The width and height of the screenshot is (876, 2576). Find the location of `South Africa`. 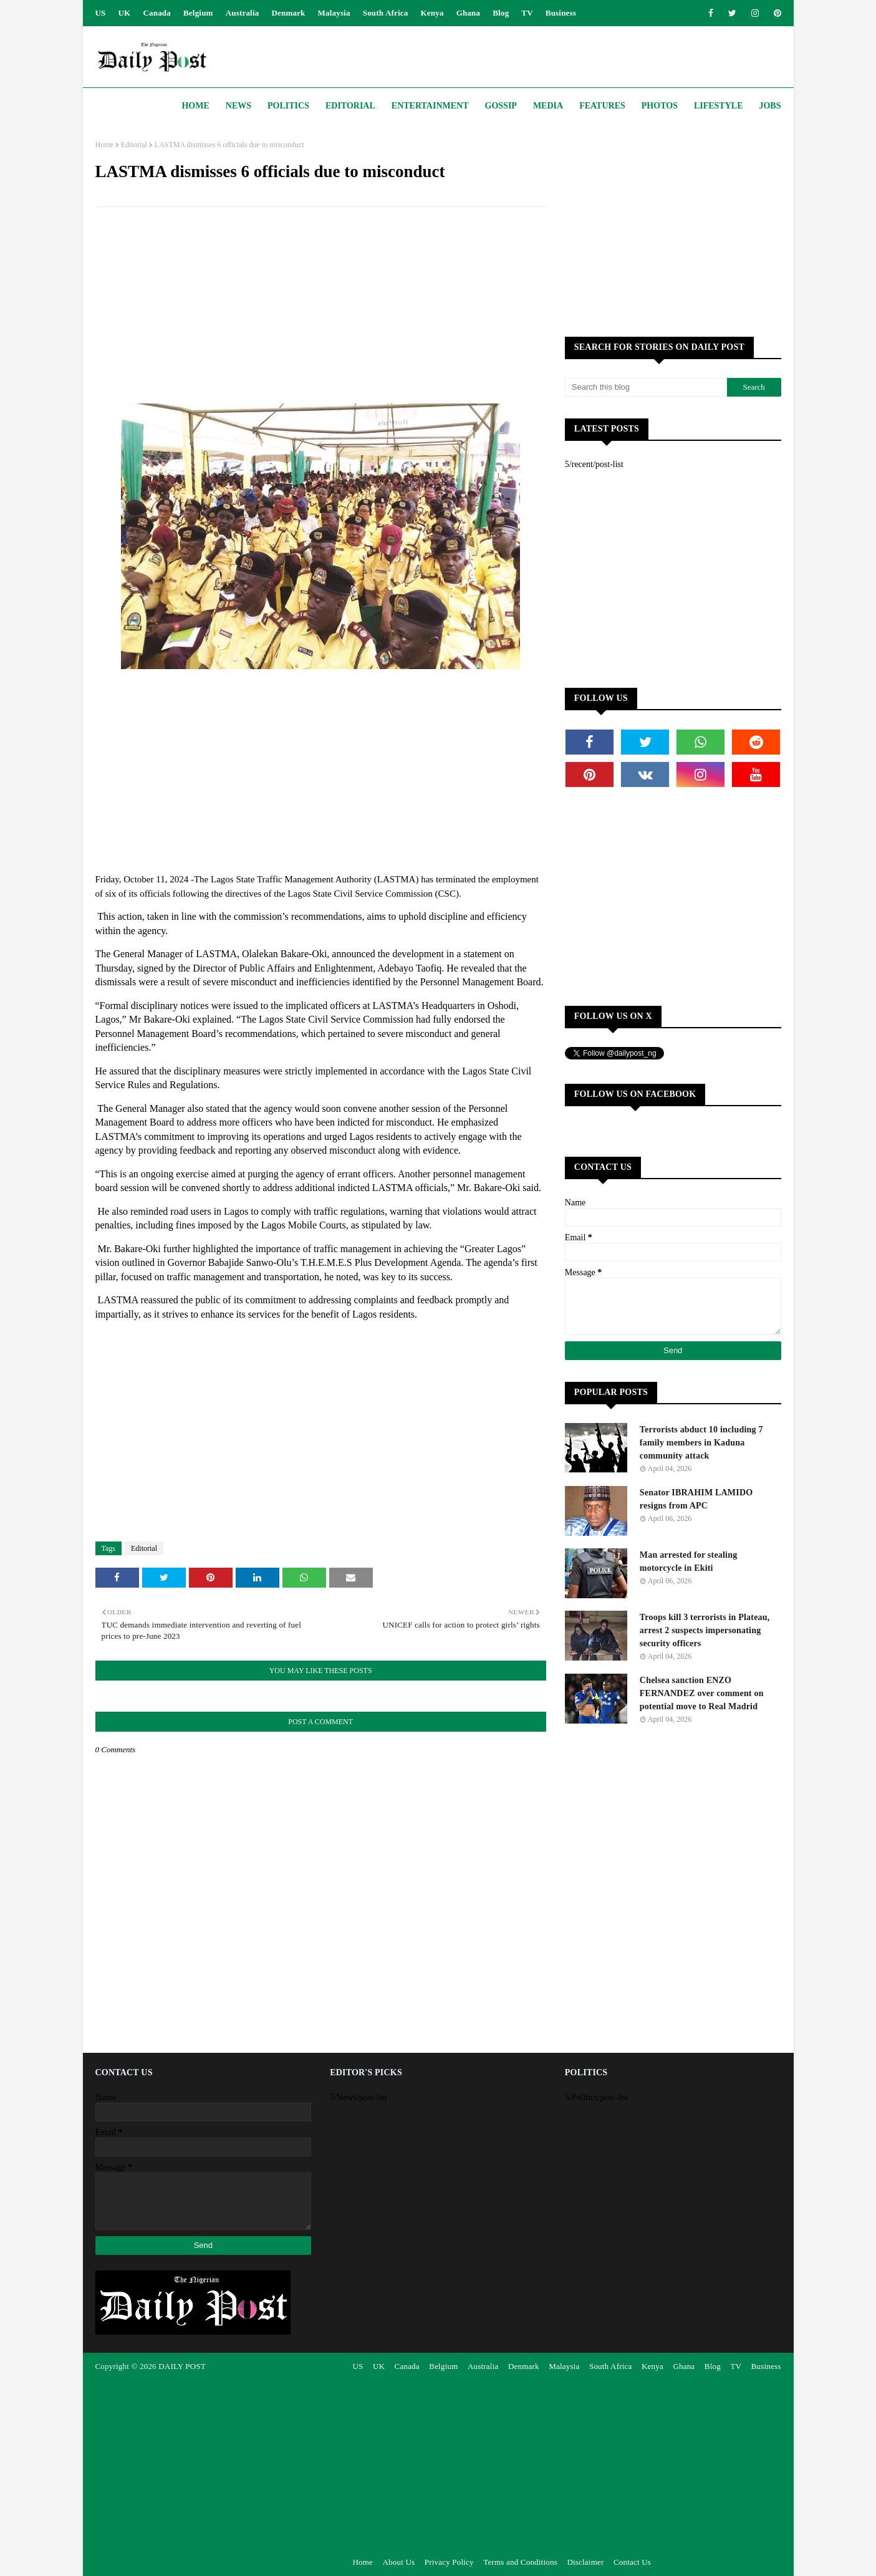

South Africa is located at coordinates (385, 12).